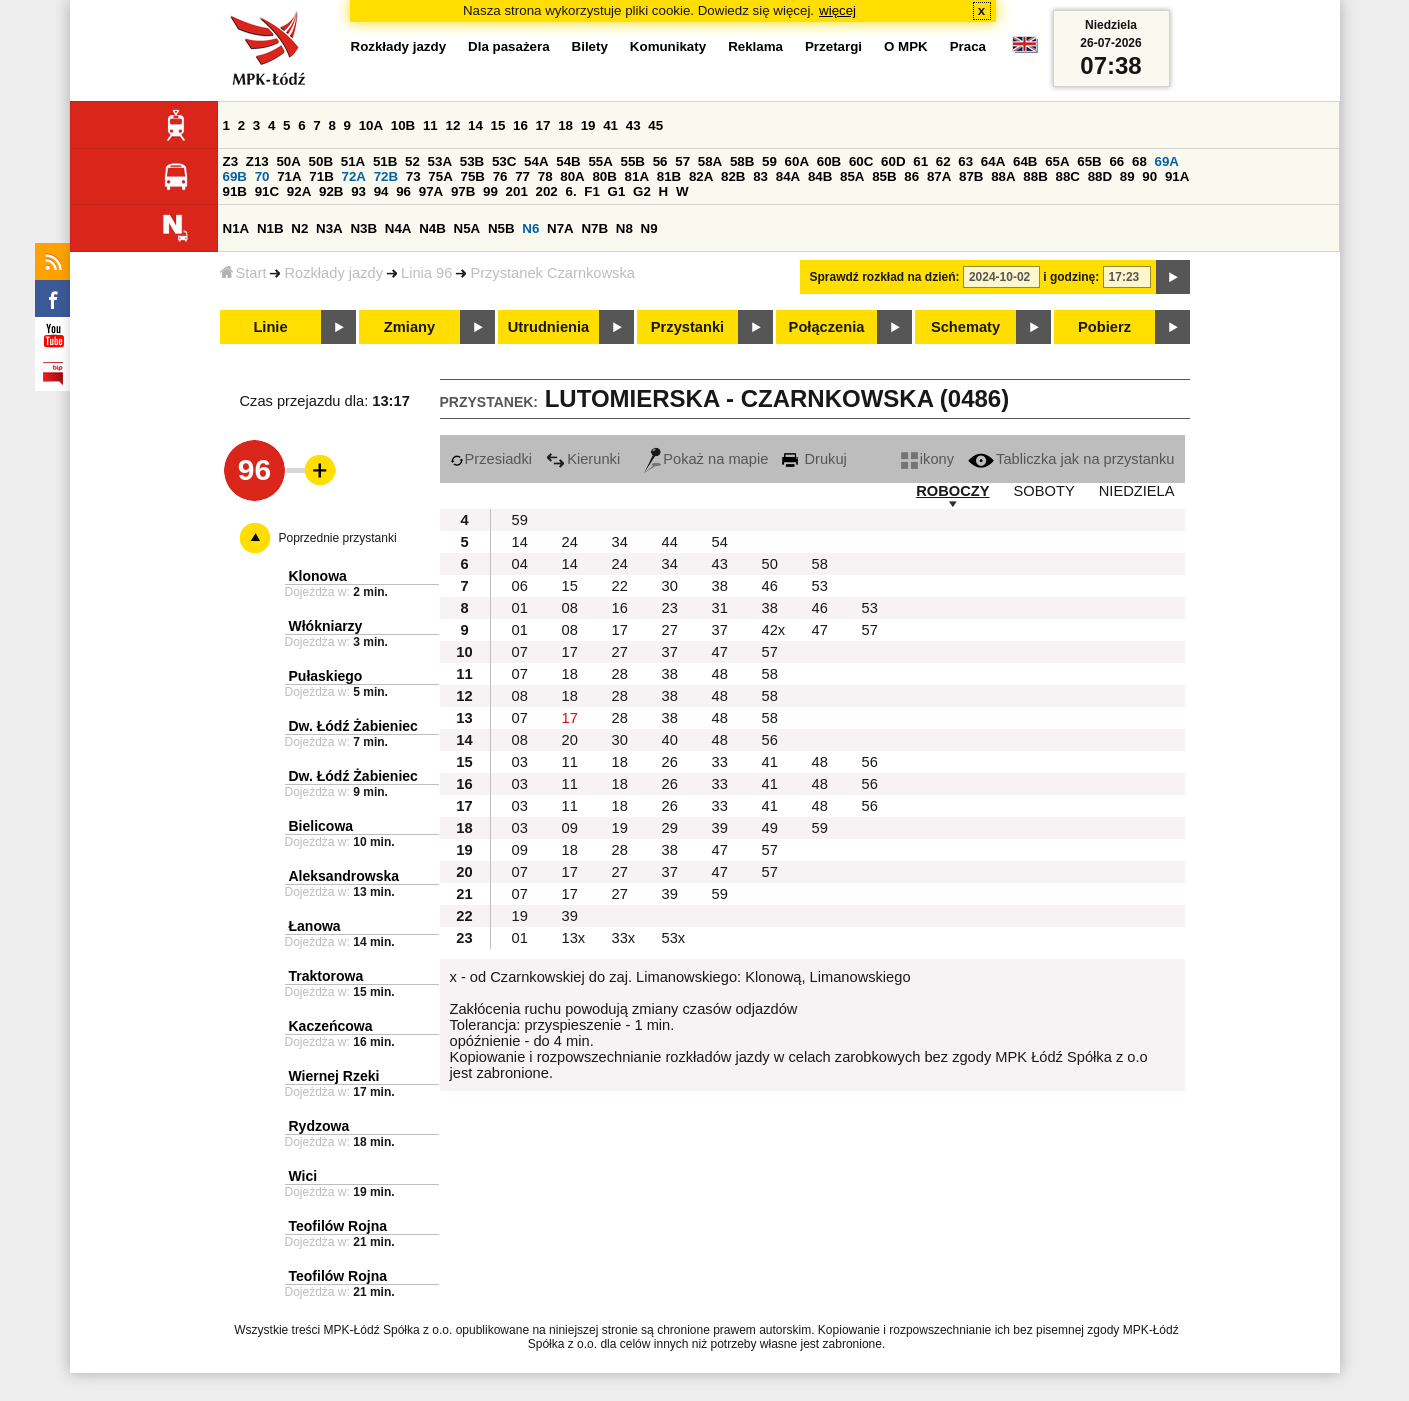  What do you see at coordinates (620, 542) in the screenshot?
I see `34` at bounding box center [620, 542].